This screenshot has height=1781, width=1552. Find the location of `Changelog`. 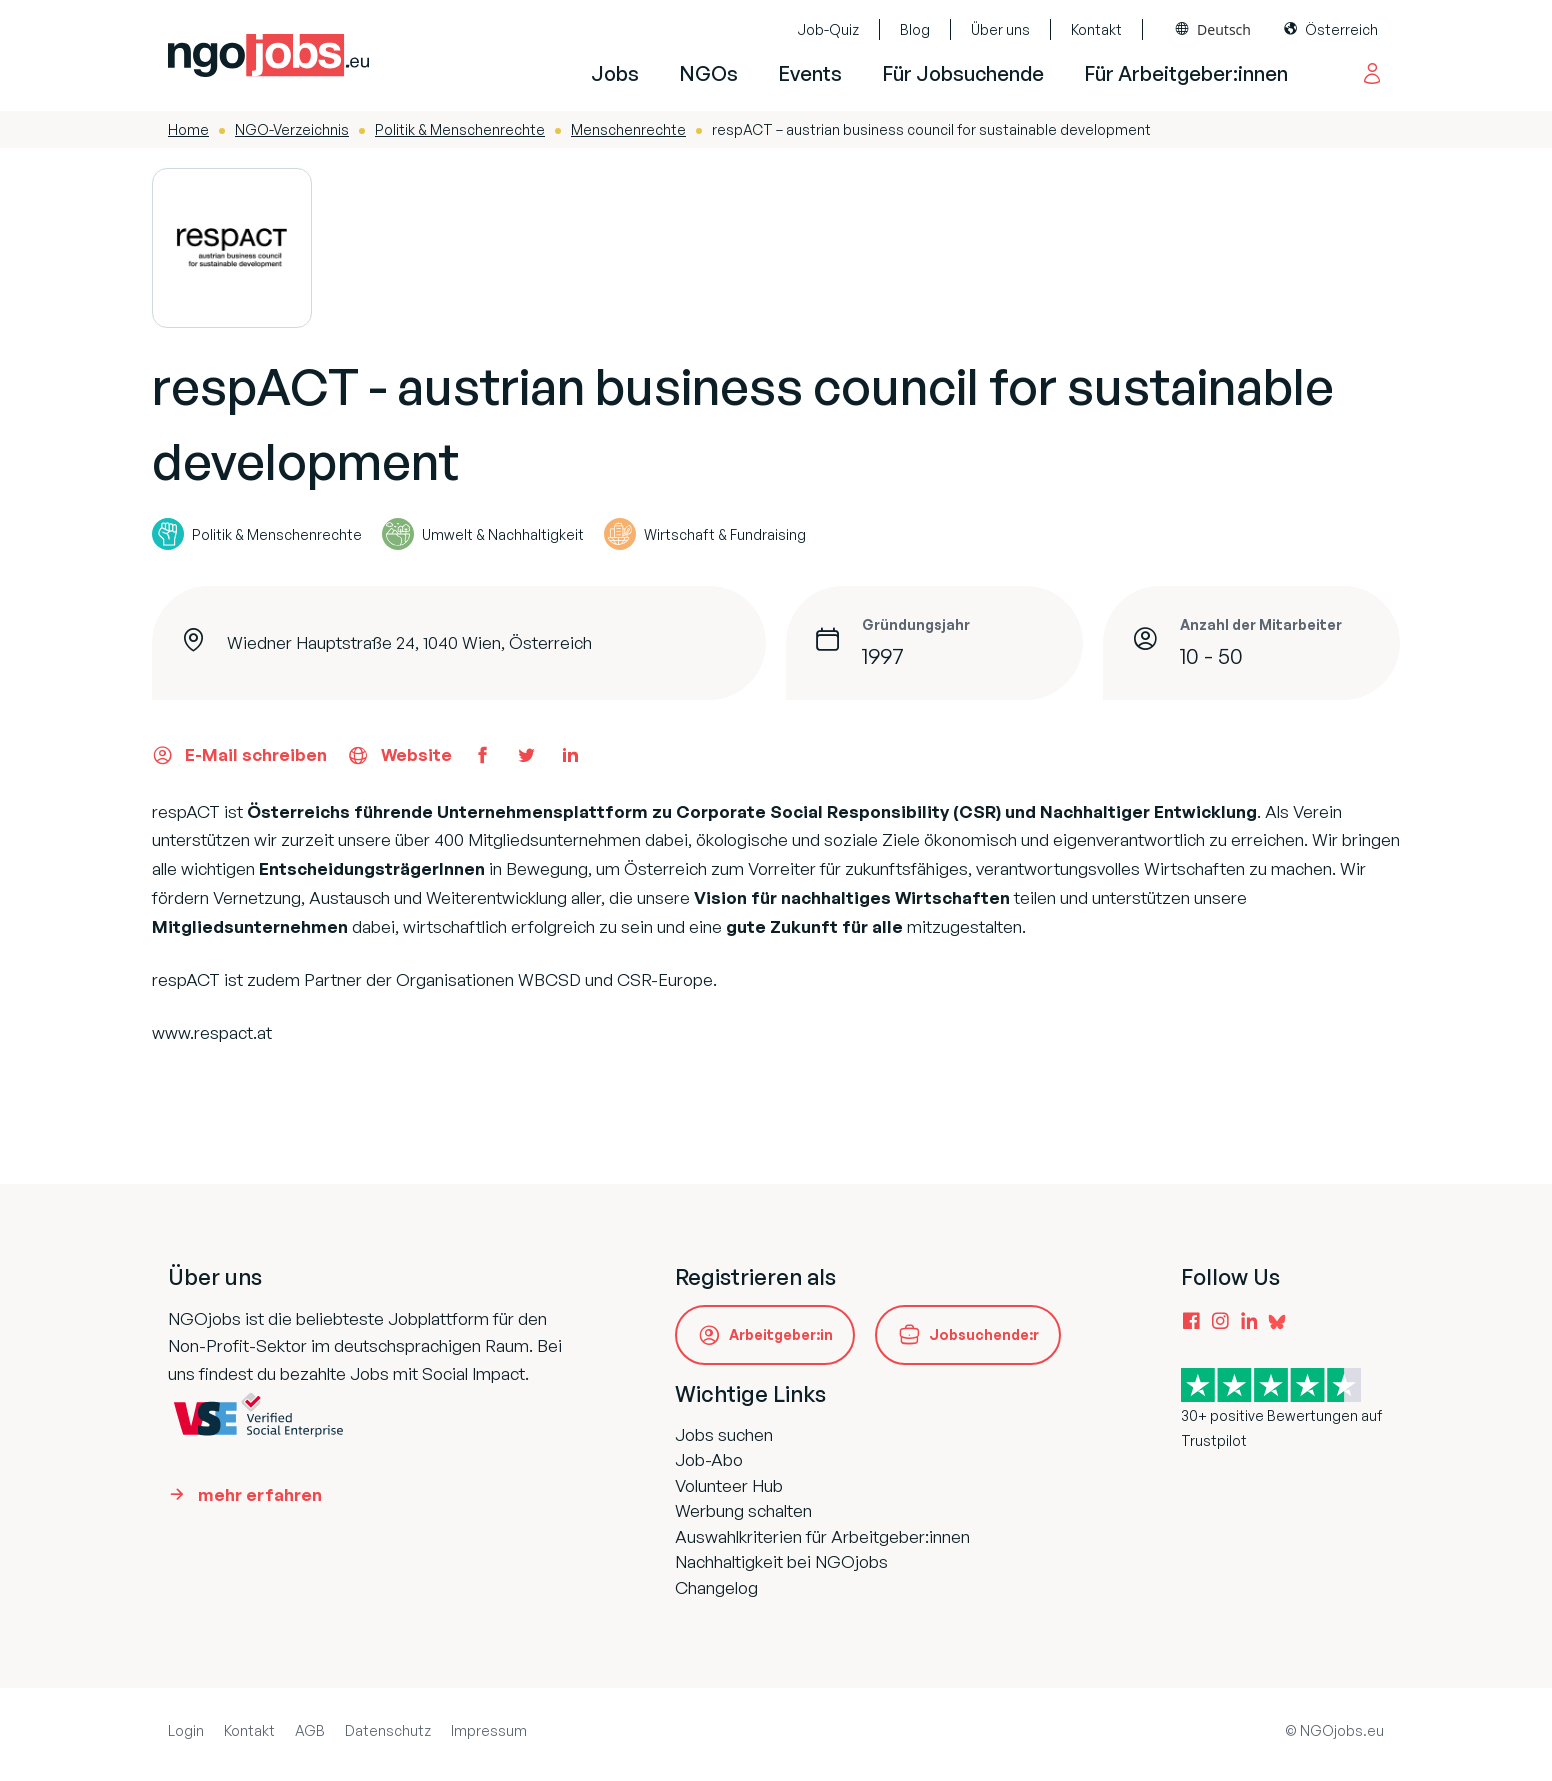

Changelog is located at coordinates (716, 1587).